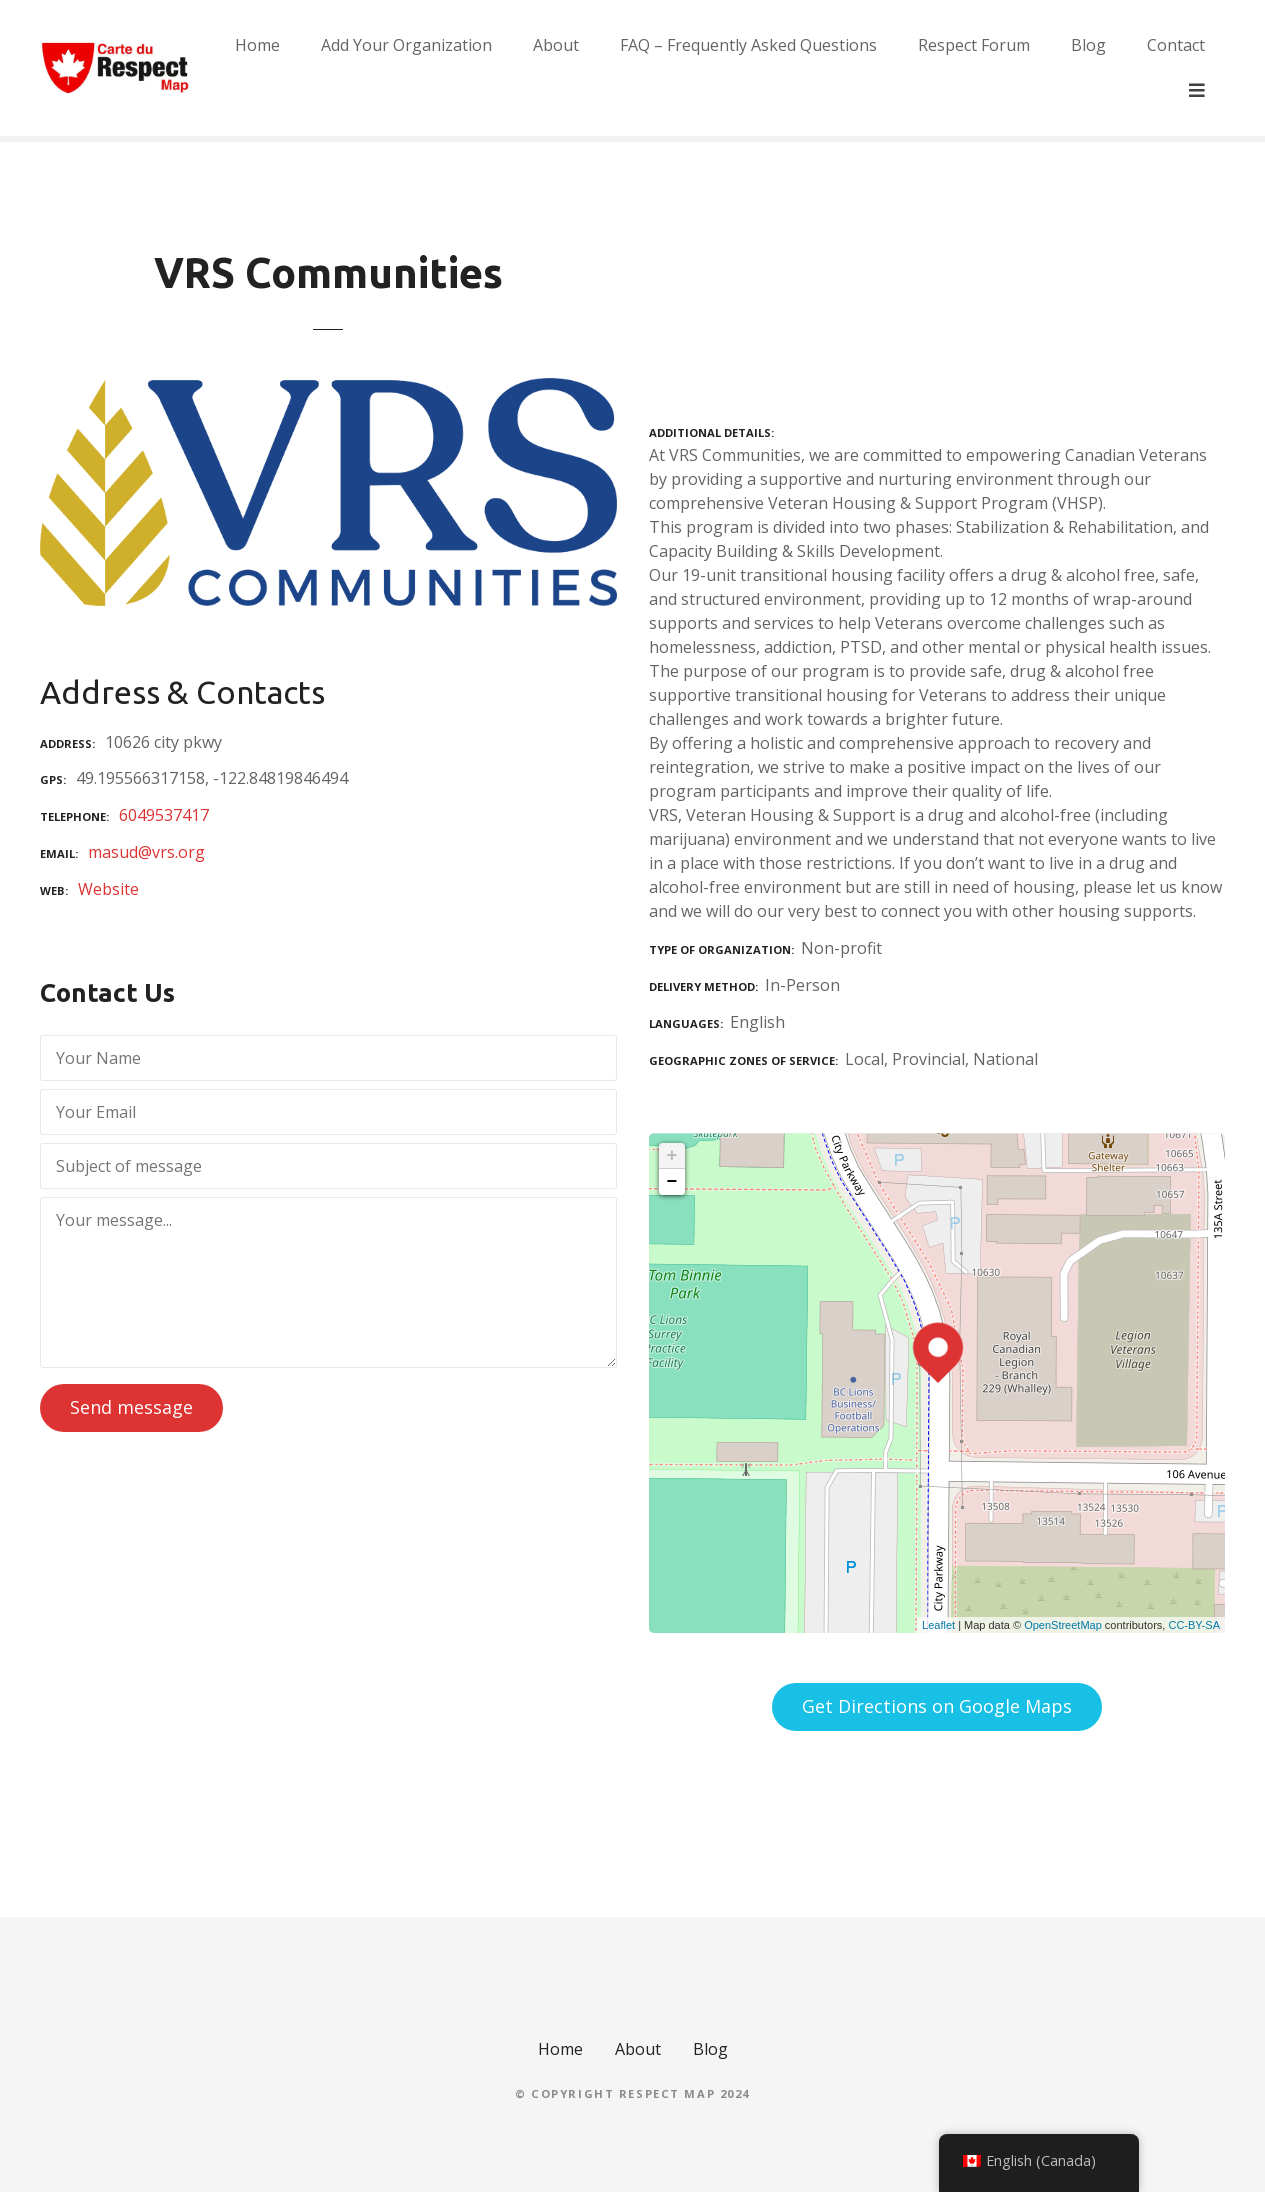 The height and width of the screenshot is (2192, 1265). I want to click on CC-BY-SA, so click(1194, 1625).